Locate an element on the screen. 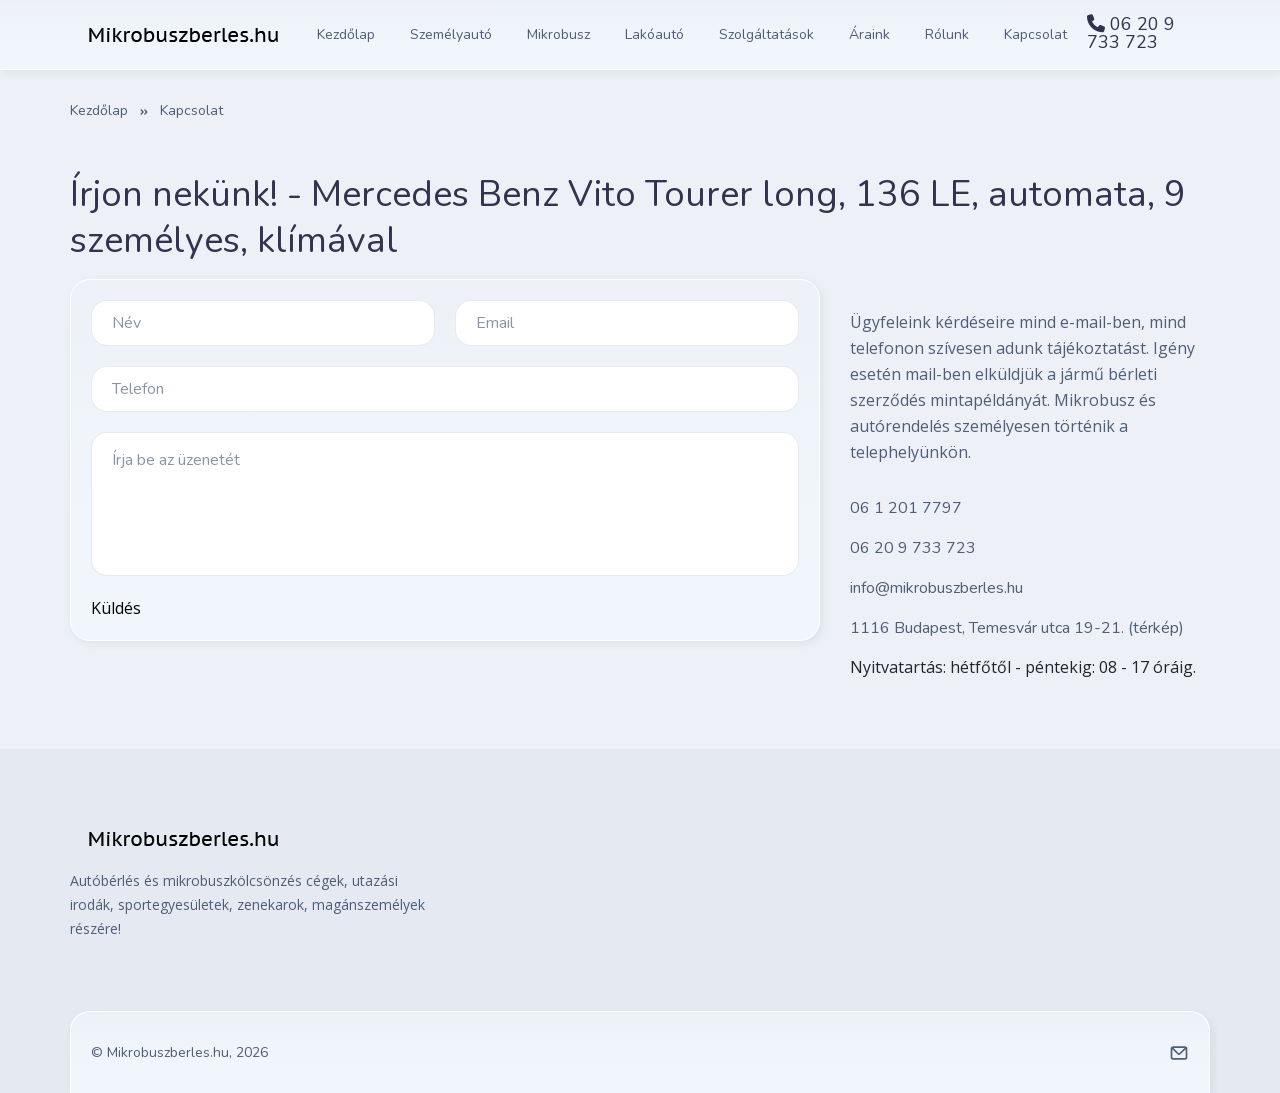  06 20 9 733 723 is located at coordinates (1131, 33).